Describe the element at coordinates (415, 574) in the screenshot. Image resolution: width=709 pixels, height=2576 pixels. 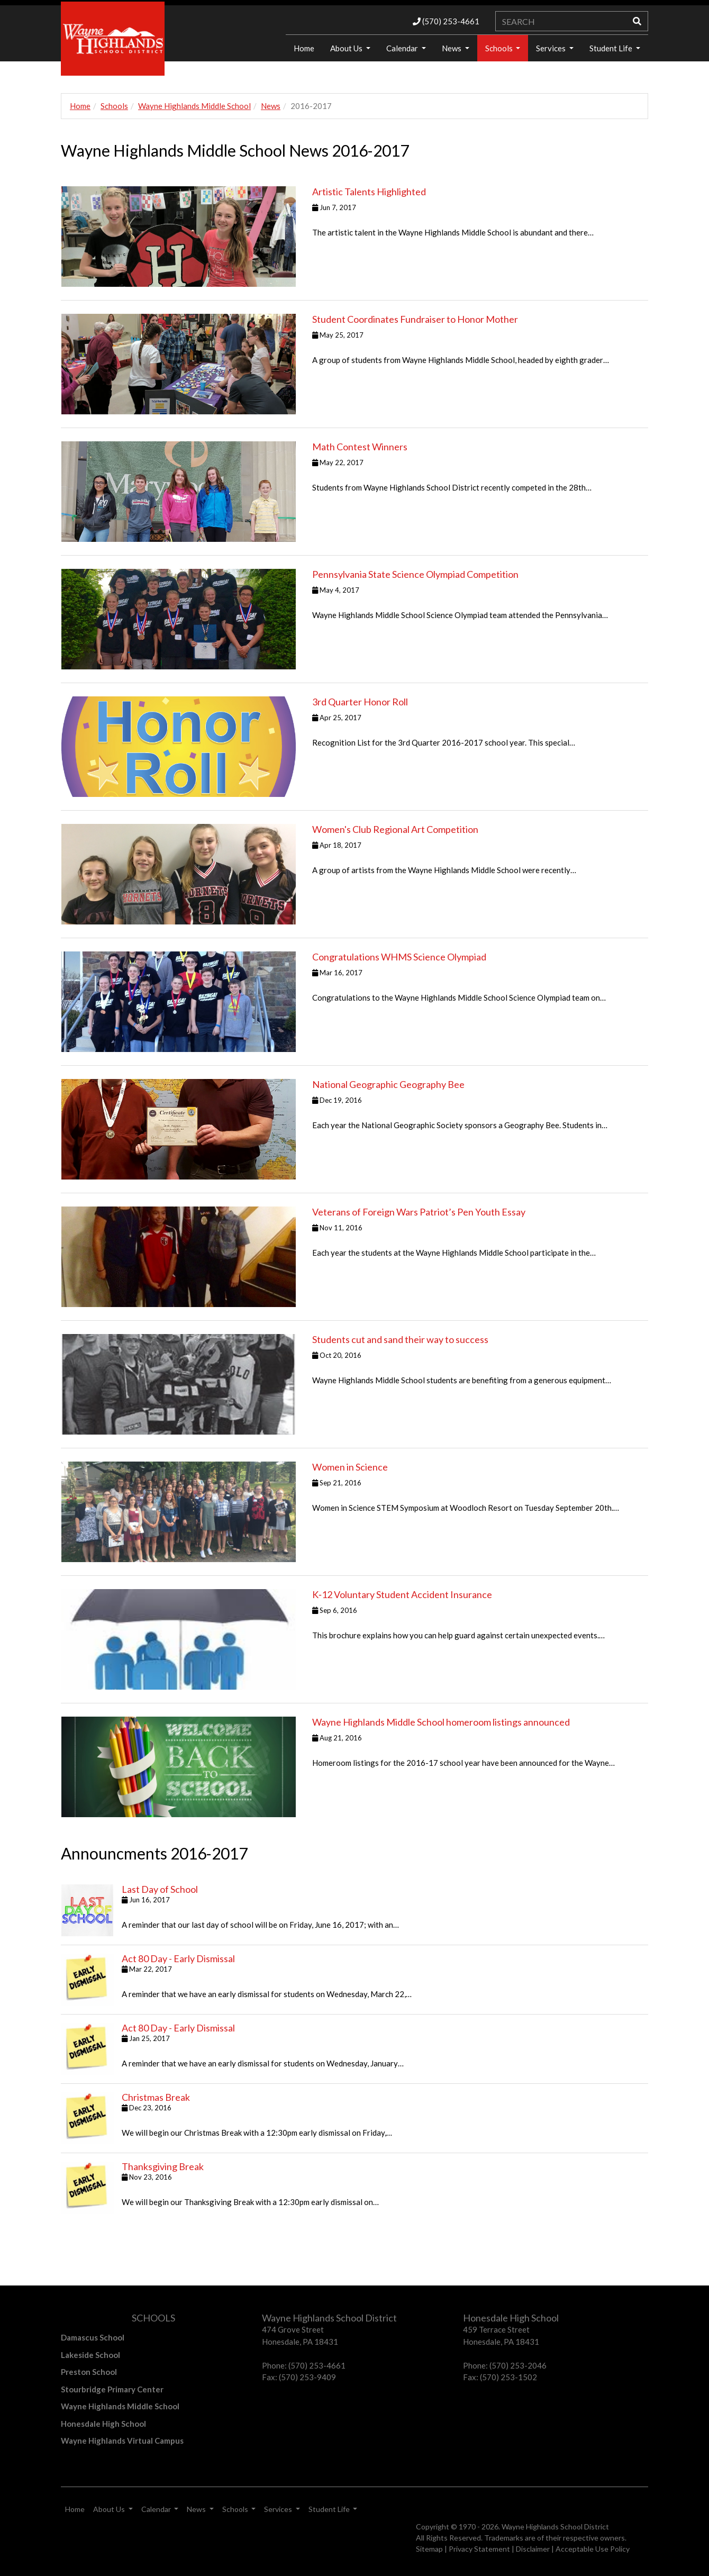
I see `Pennsylvania State Science Olympiad Competition` at that location.